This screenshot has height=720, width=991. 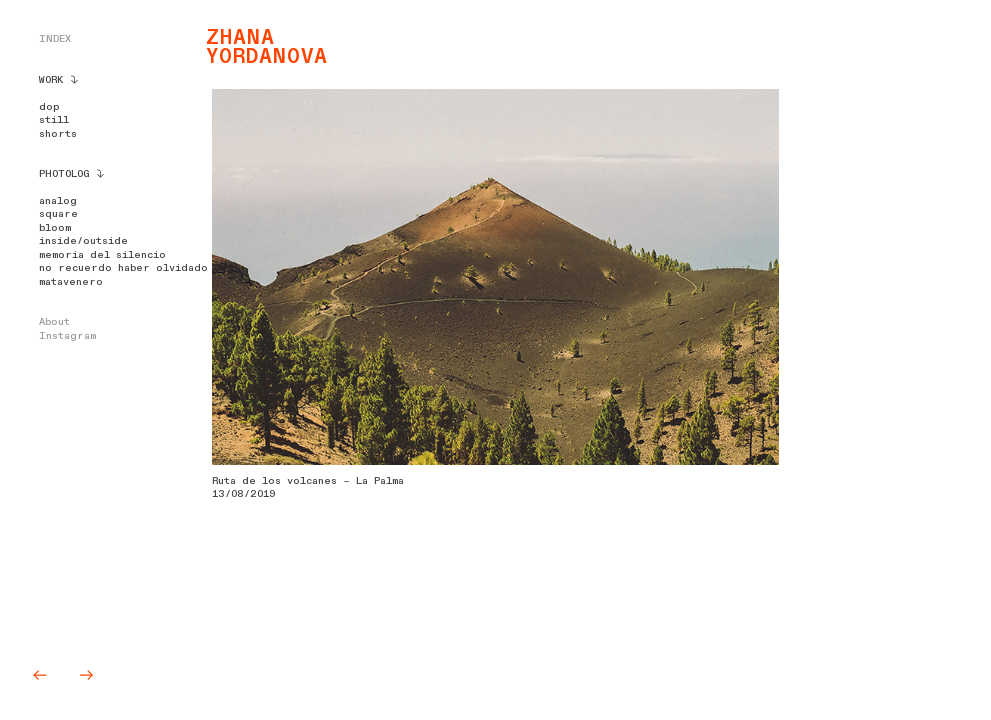 I want to click on bloom, so click(x=55, y=228).